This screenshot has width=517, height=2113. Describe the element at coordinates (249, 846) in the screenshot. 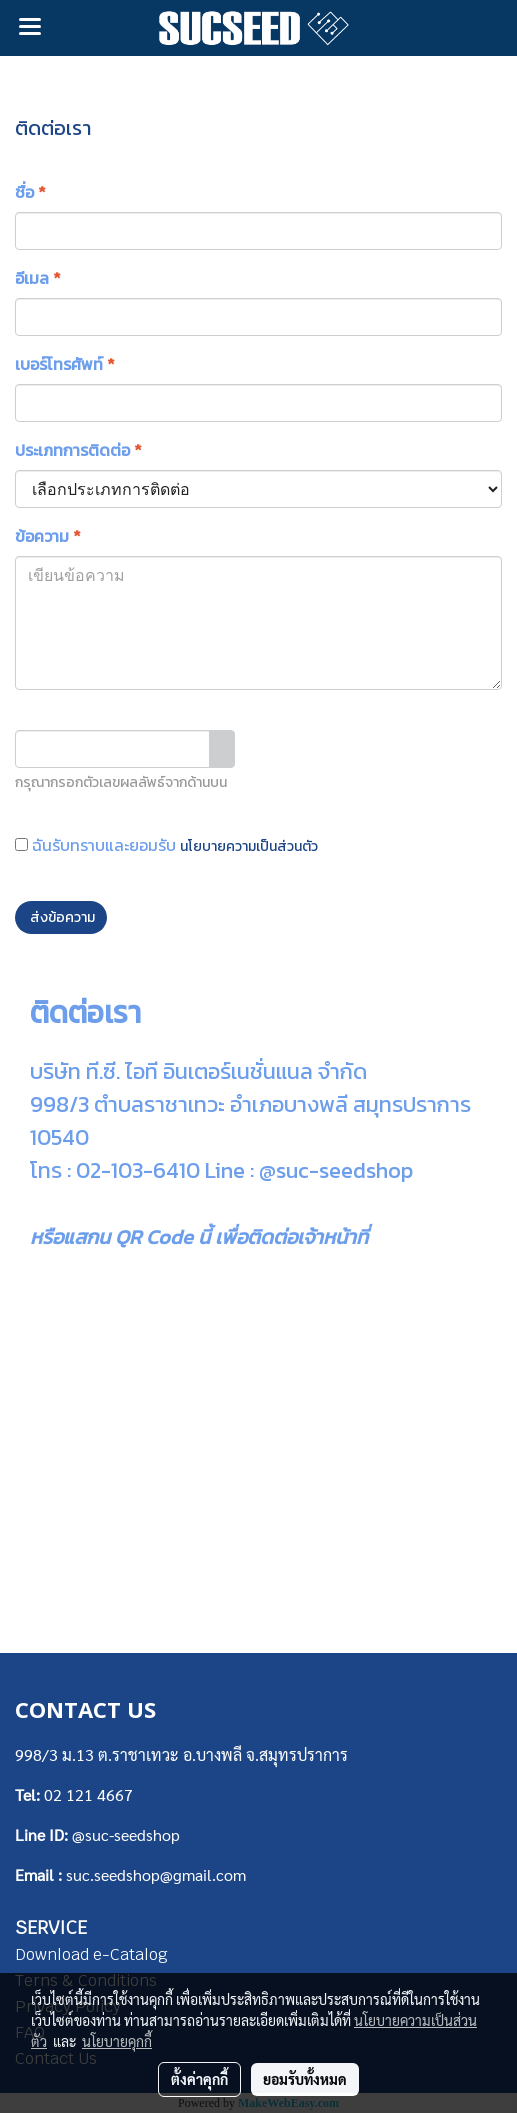

I see `นโยบายความเป็นส่วนตัว` at that location.